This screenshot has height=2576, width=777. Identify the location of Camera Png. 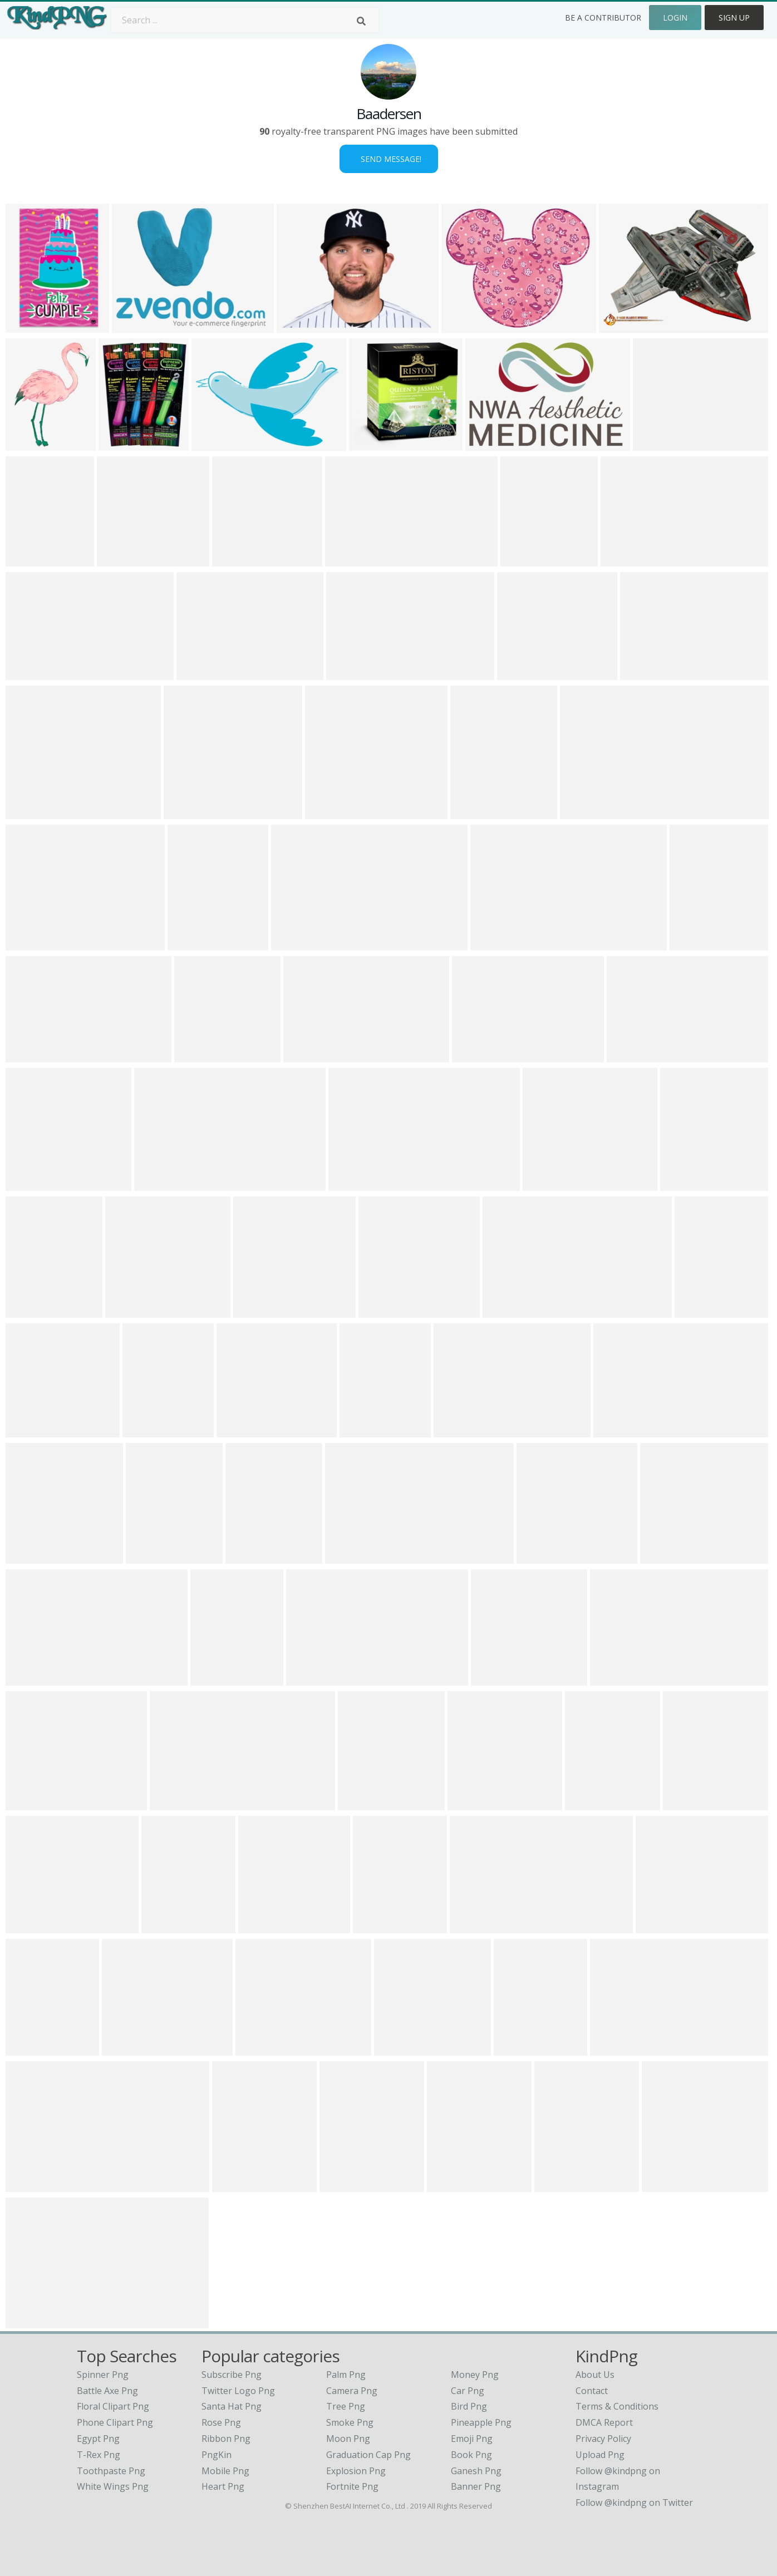
(351, 2391).